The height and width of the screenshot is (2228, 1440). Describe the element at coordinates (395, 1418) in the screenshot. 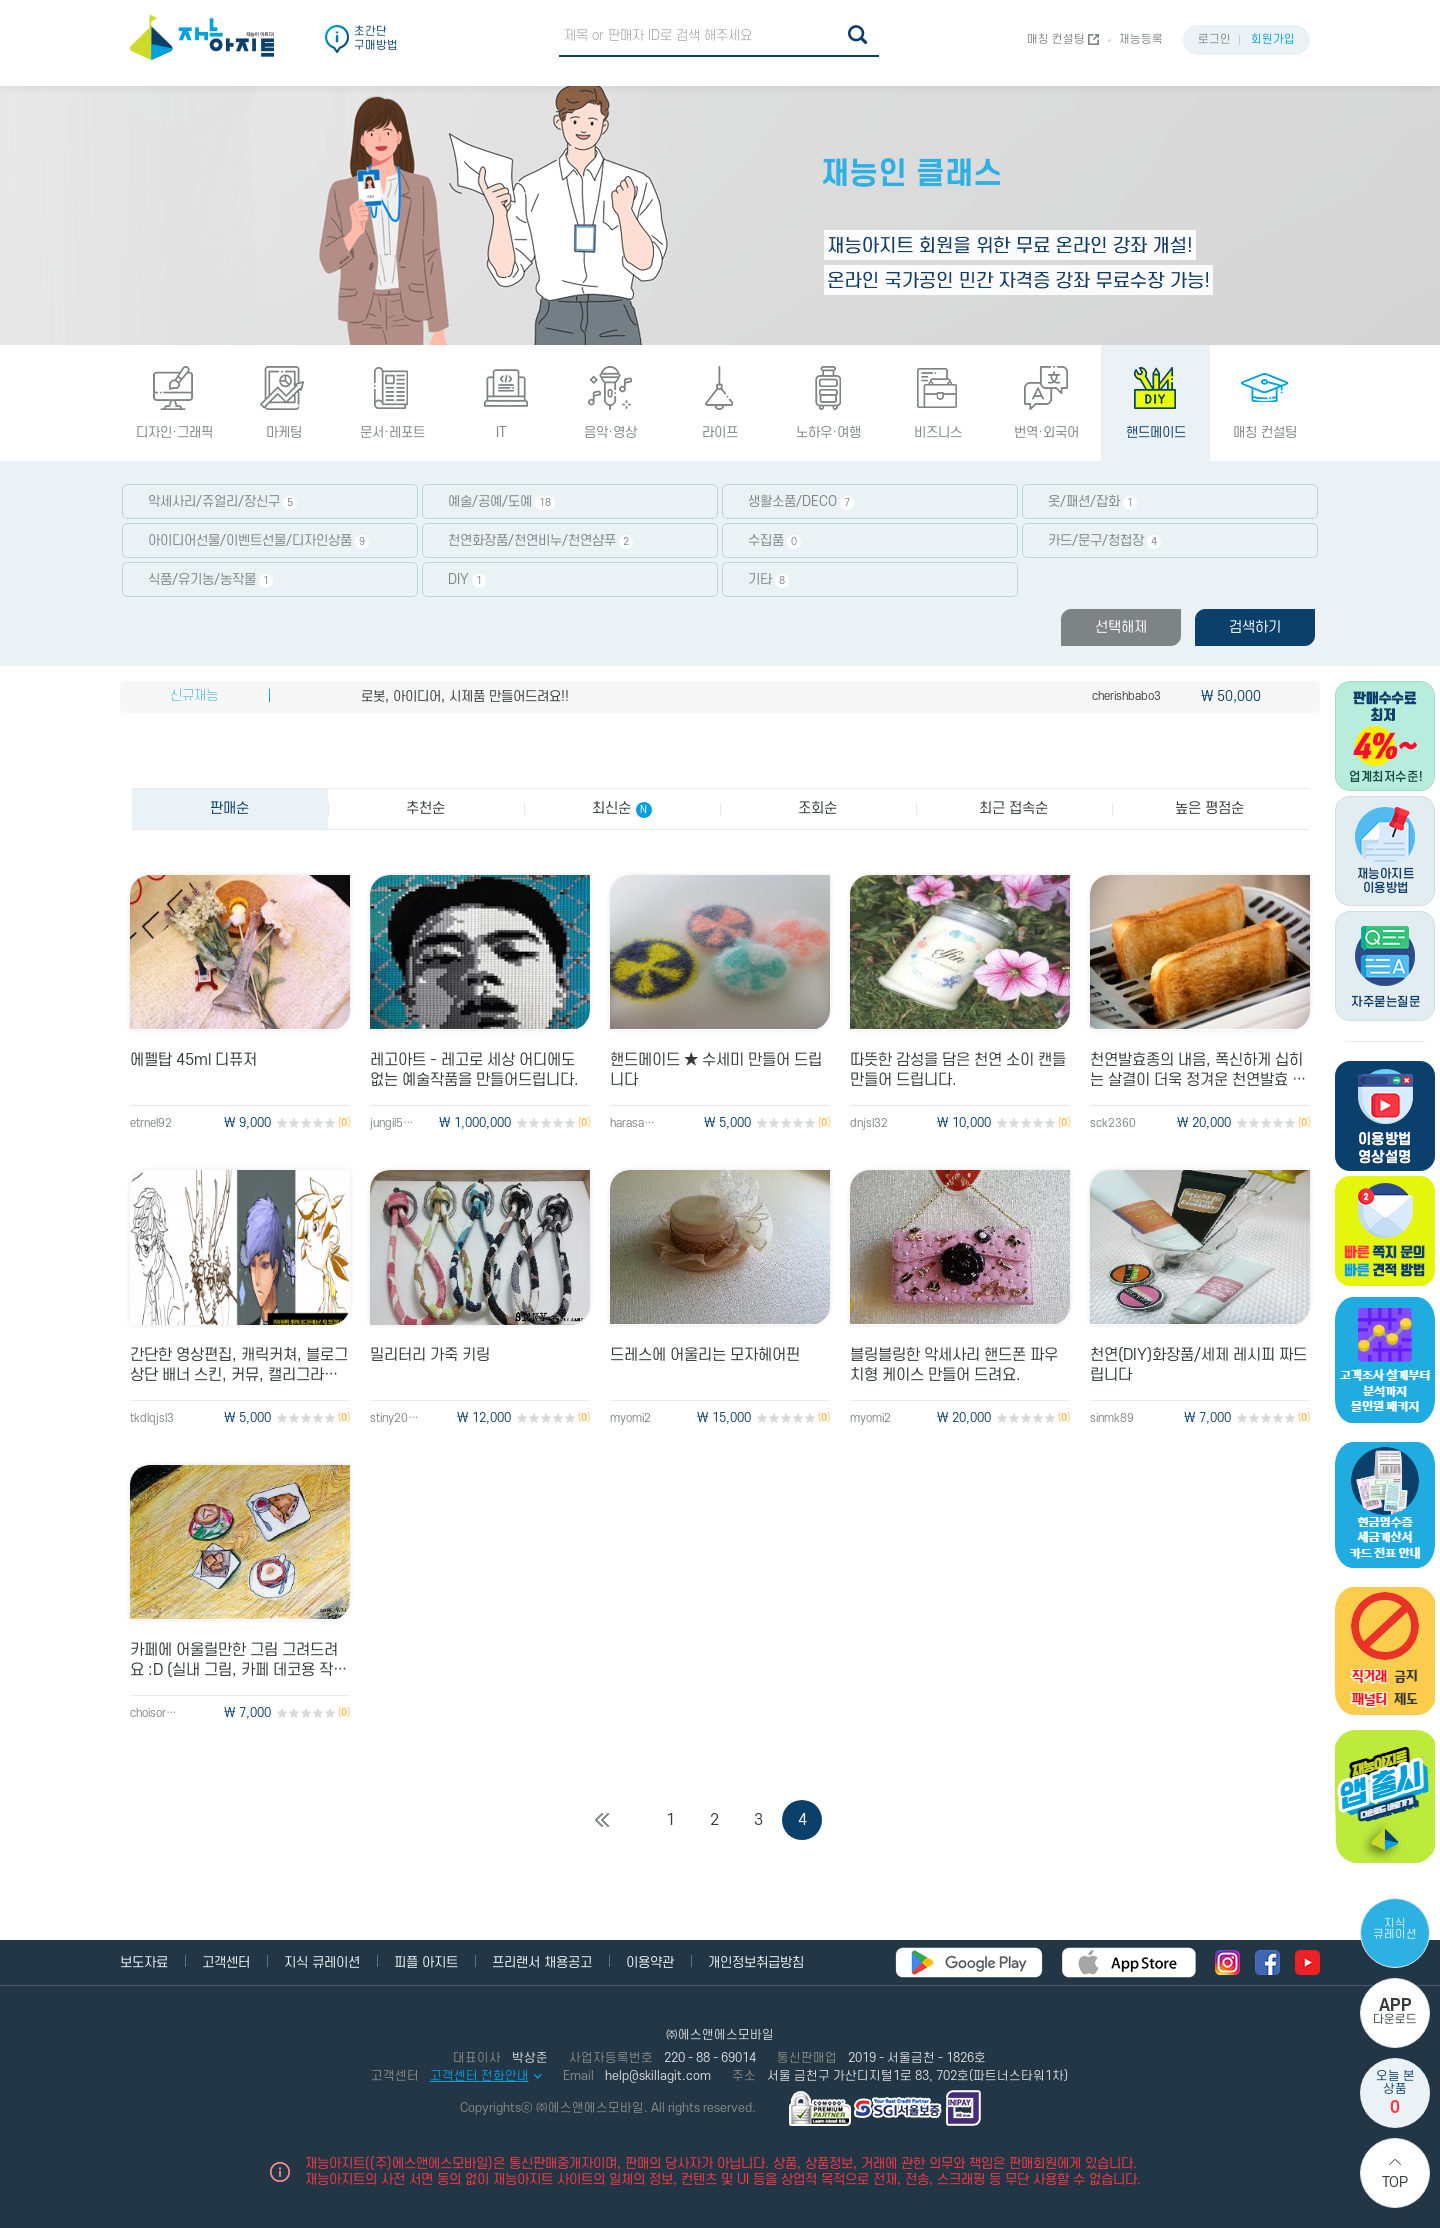

I see `stiny2015` at that location.